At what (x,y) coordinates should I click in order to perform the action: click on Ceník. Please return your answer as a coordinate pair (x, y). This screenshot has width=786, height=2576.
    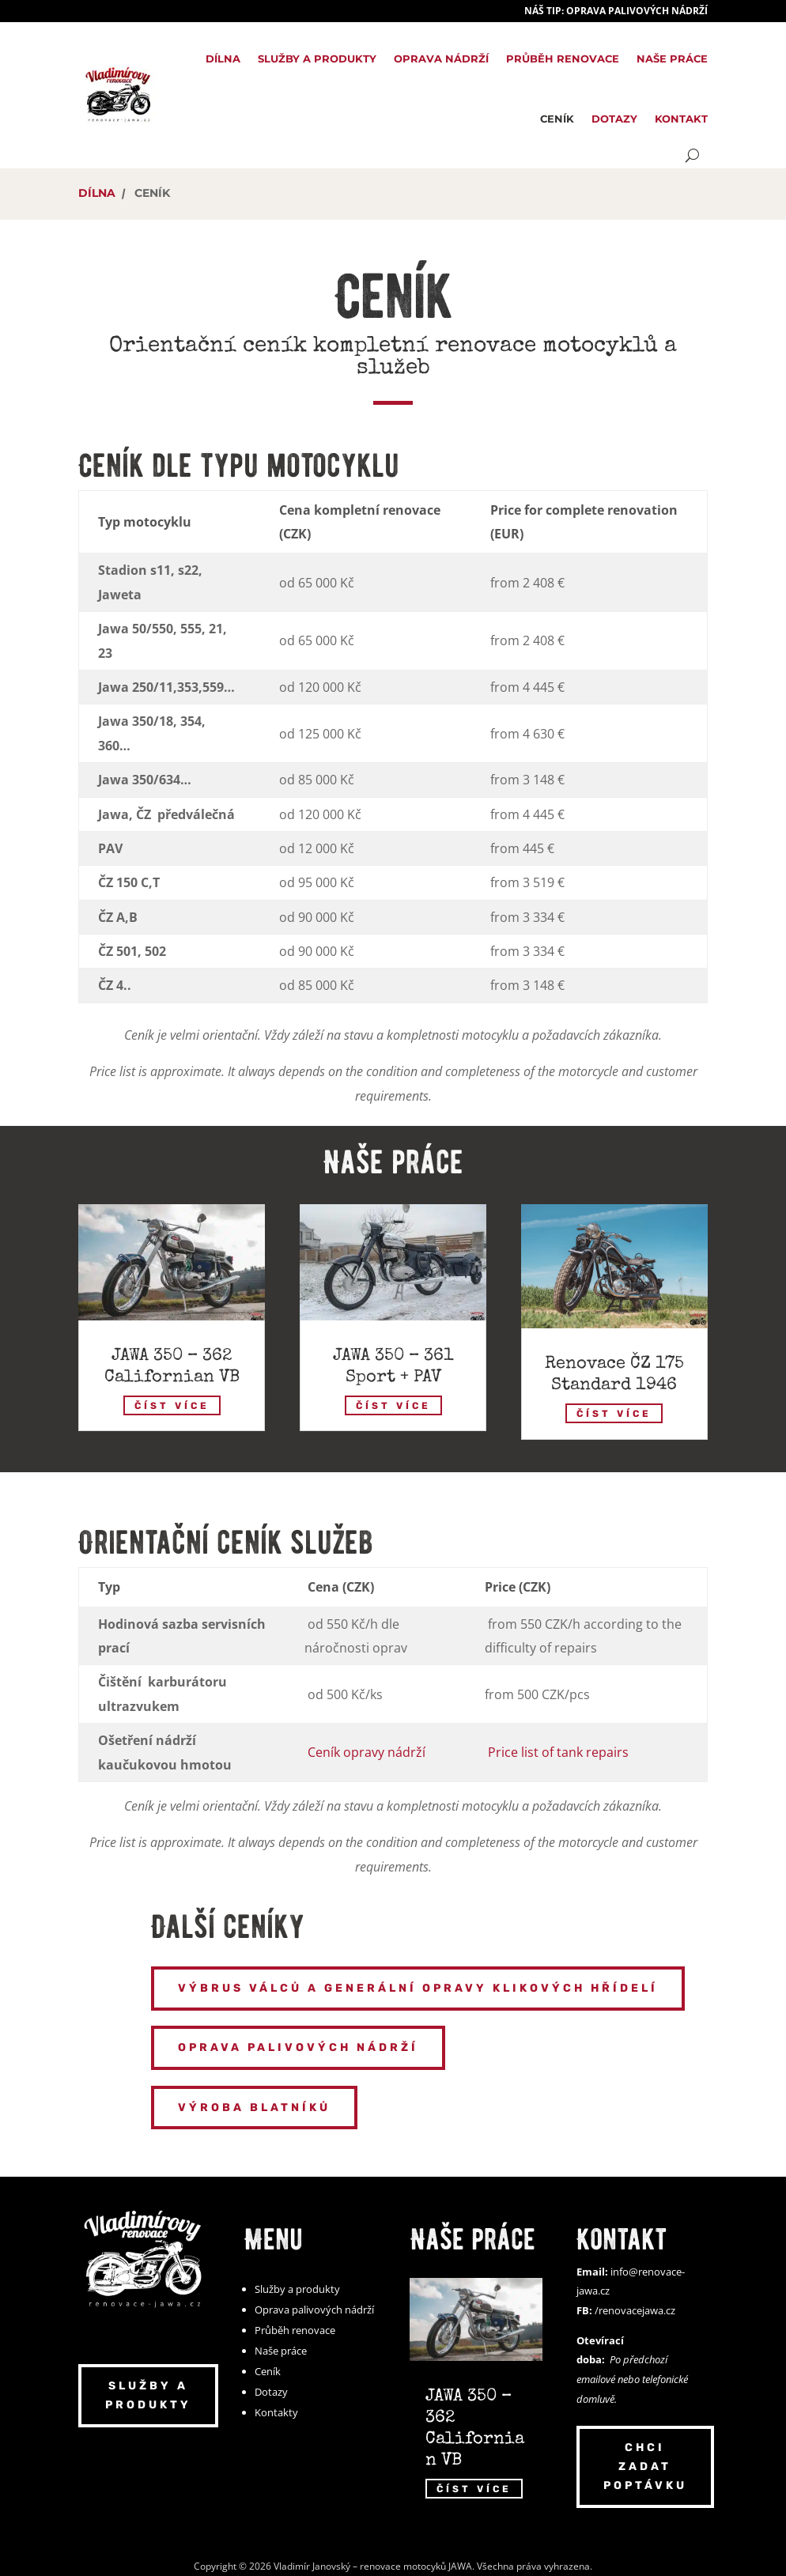
    Looking at the image, I should click on (557, 118).